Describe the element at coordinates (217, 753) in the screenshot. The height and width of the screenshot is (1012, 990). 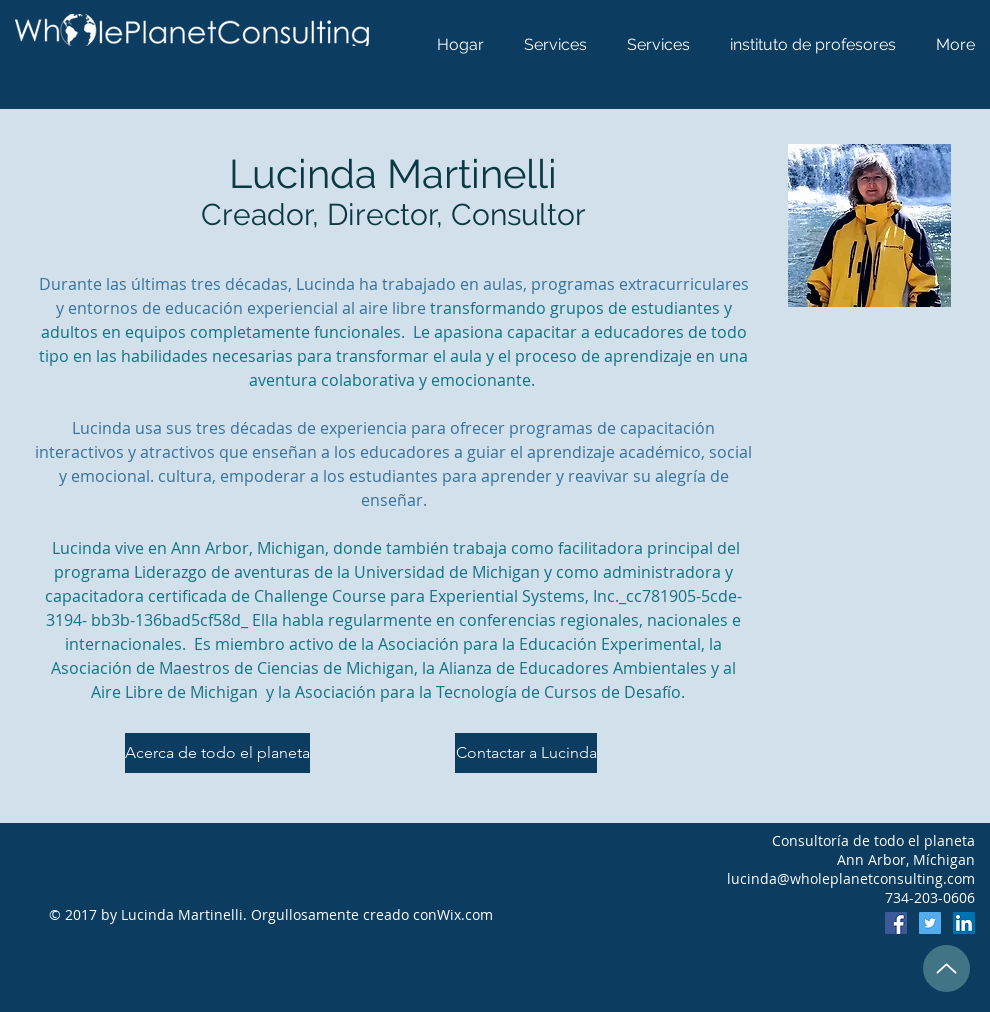
I see `[Acerca de todo el planeta]` at that location.